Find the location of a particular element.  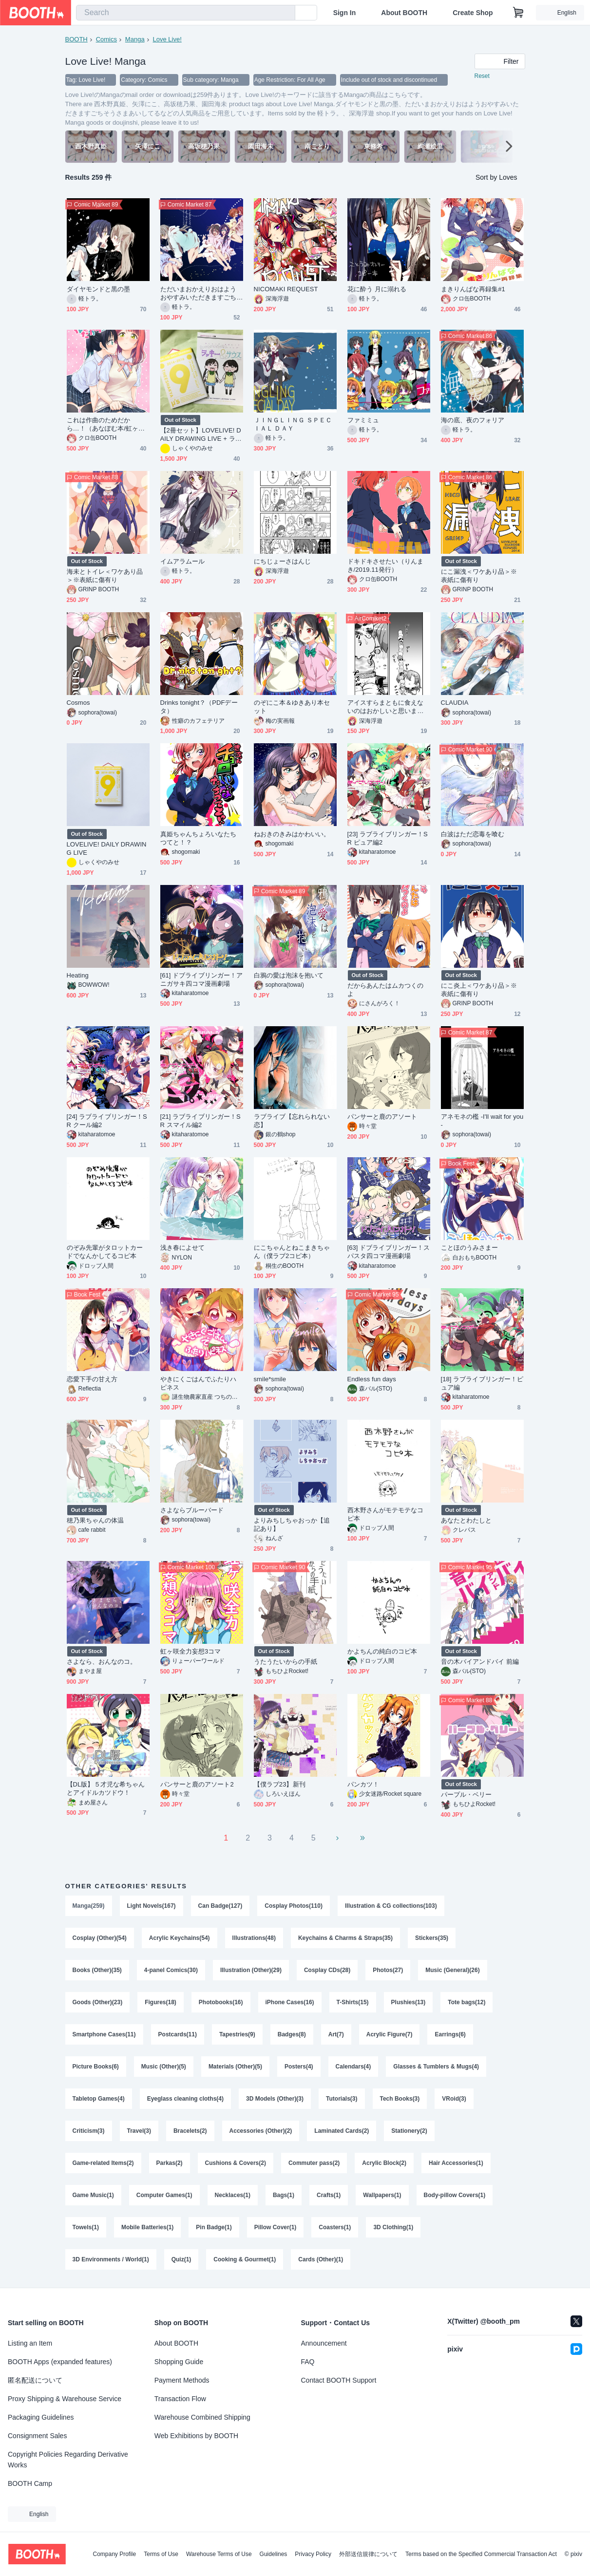

Guidelines is located at coordinates (273, 2554).